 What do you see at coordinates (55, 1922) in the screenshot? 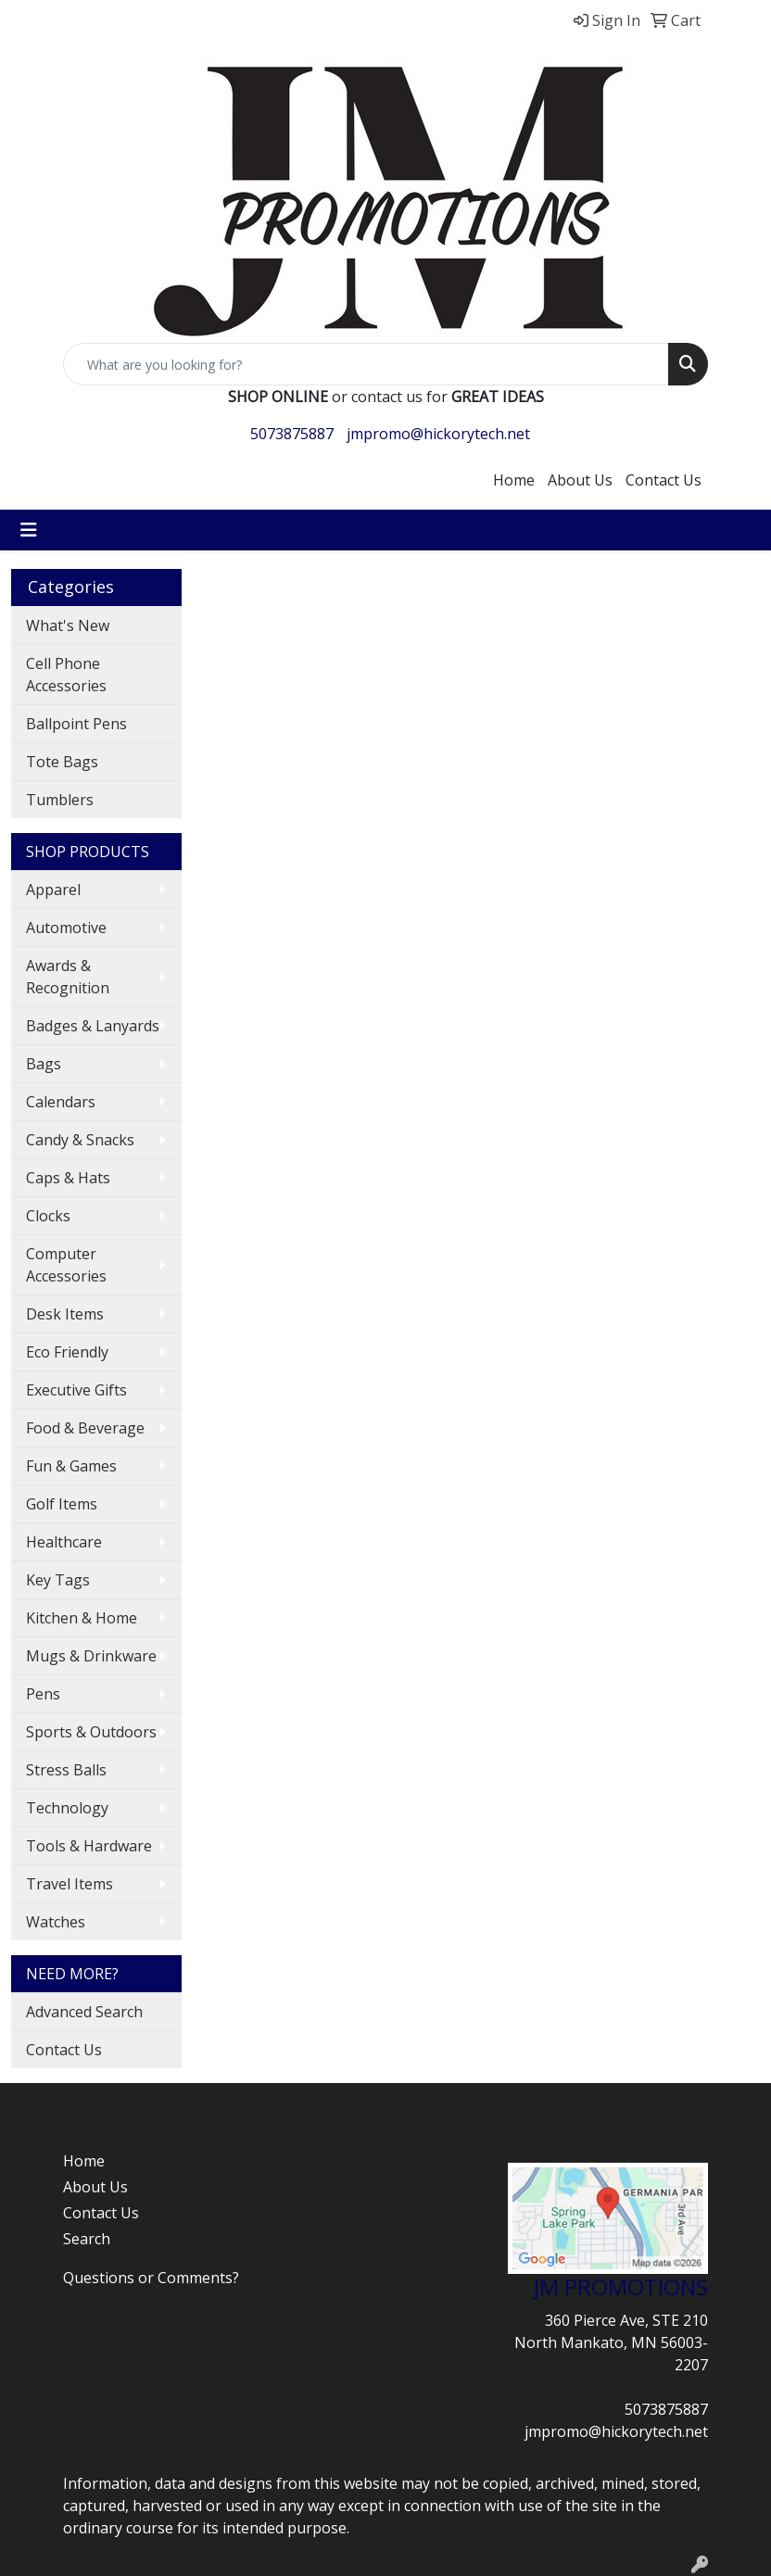
I see `Watches` at bounding box center [55, 1922].